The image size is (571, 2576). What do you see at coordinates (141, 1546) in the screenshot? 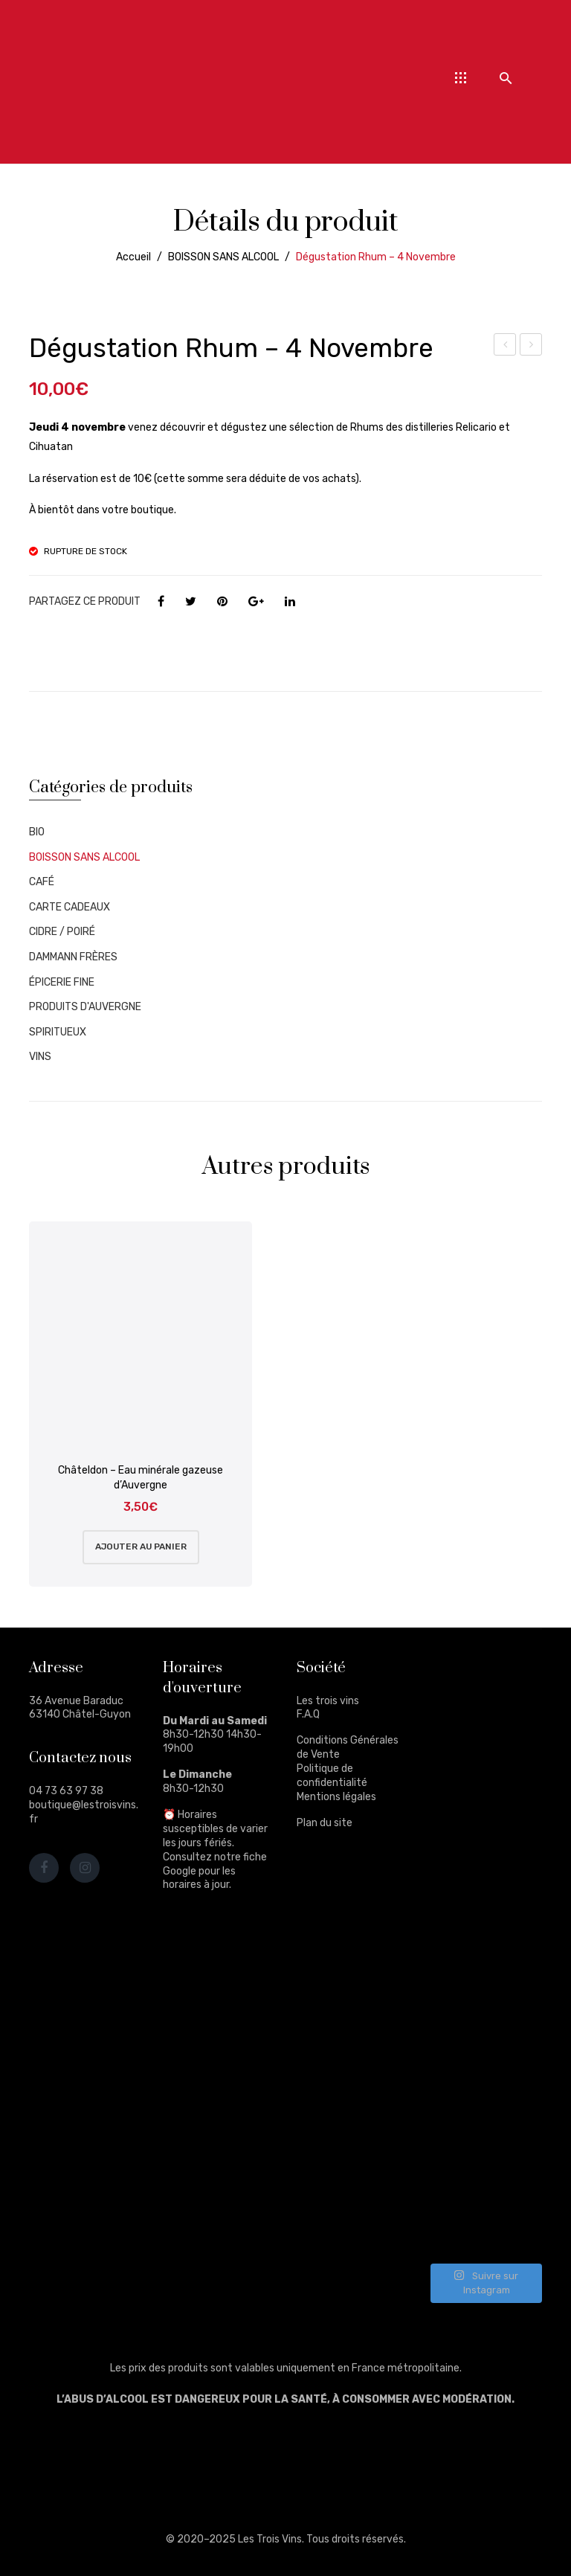
I see `Ajouter au panier [Ajouter au panier : “Châteldon - Eau minérale gazeuse d'Auvergne”]` at bounding box center [141, 1546].